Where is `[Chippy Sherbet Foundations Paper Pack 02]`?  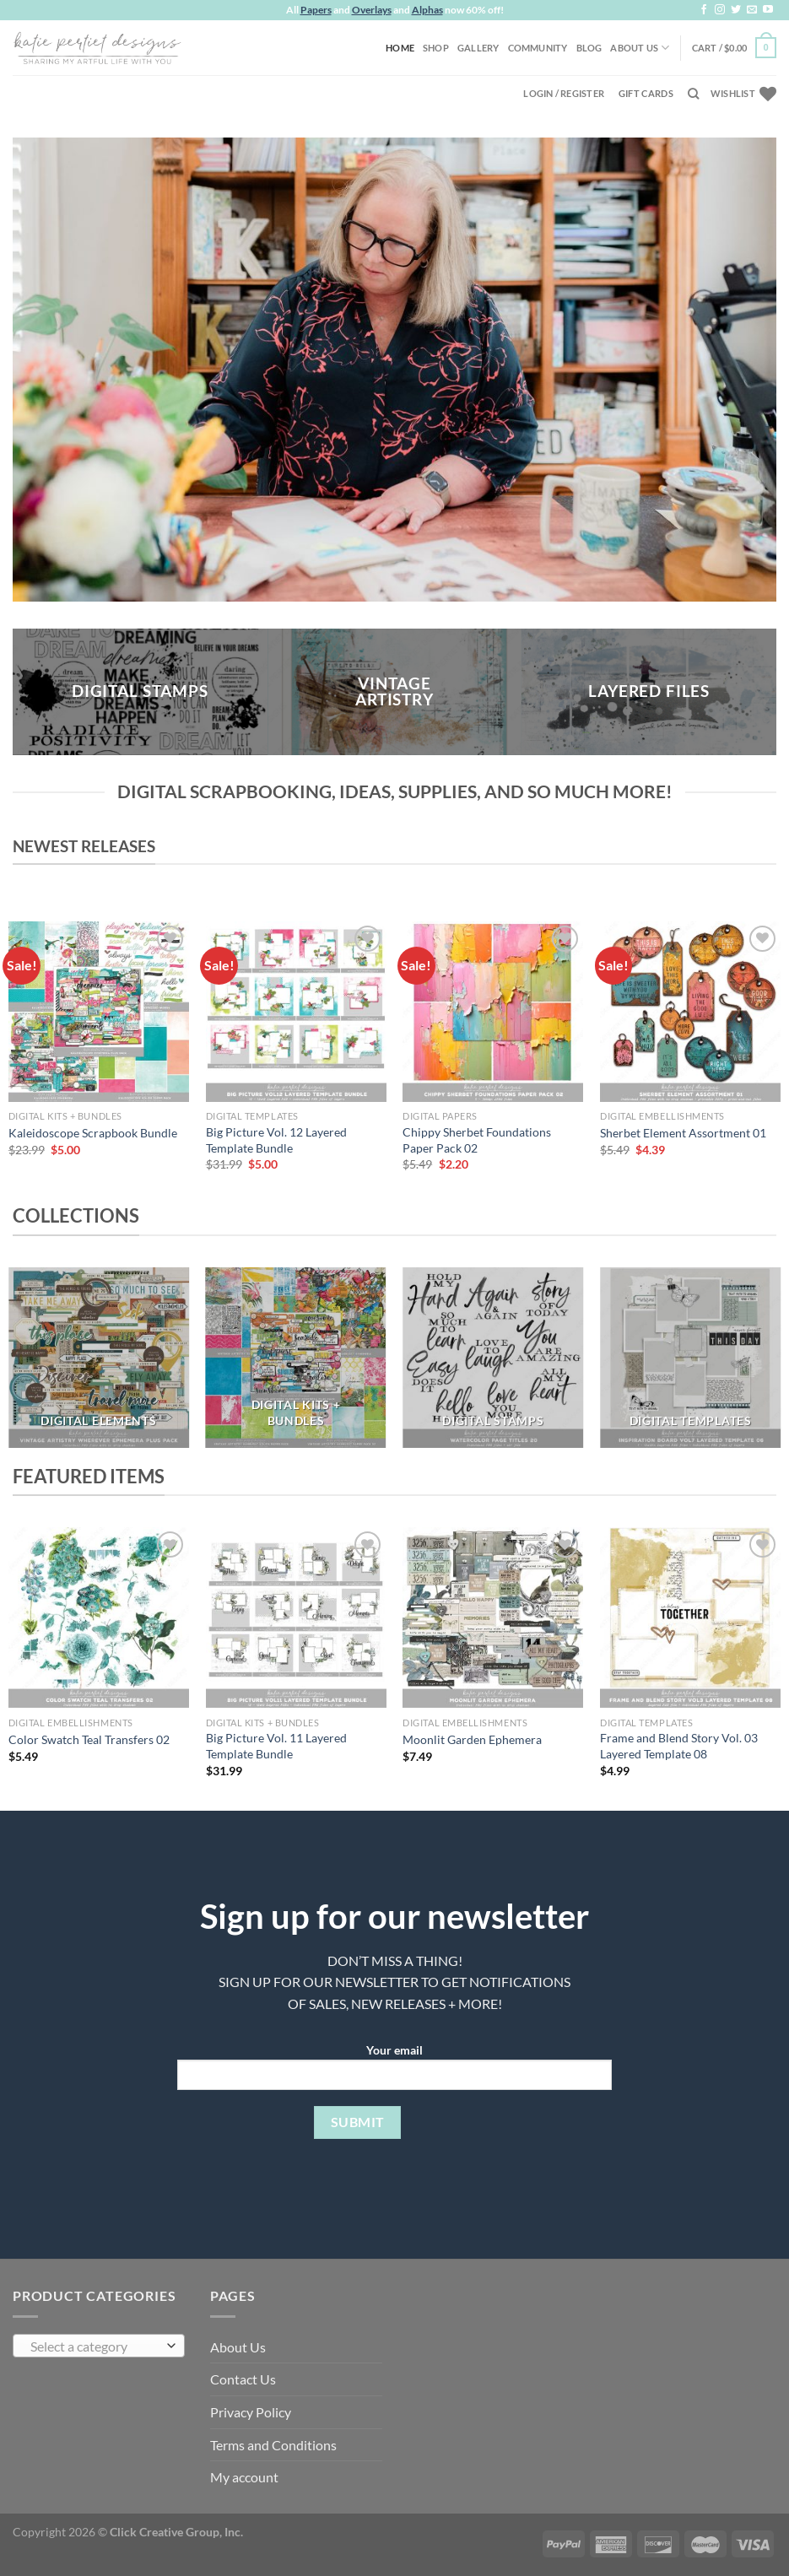
[Chippy Sherbet Foundations Paper Pack 02] is located at coordinates (493, 1011).